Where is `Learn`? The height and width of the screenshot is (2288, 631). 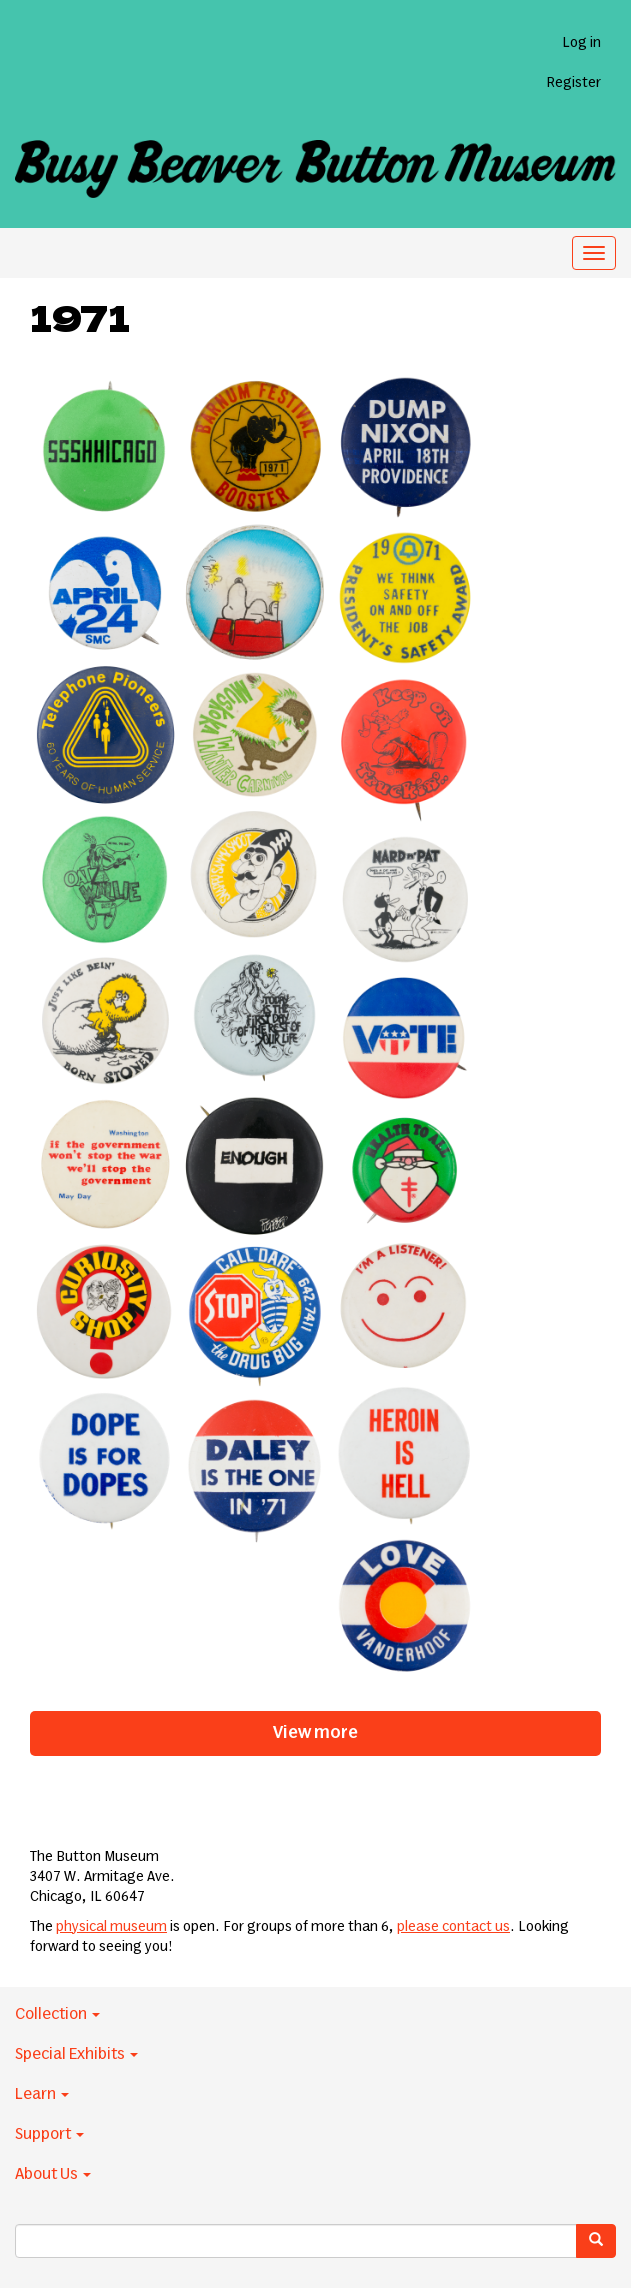 Learn is located at coordinates (42, 2094).